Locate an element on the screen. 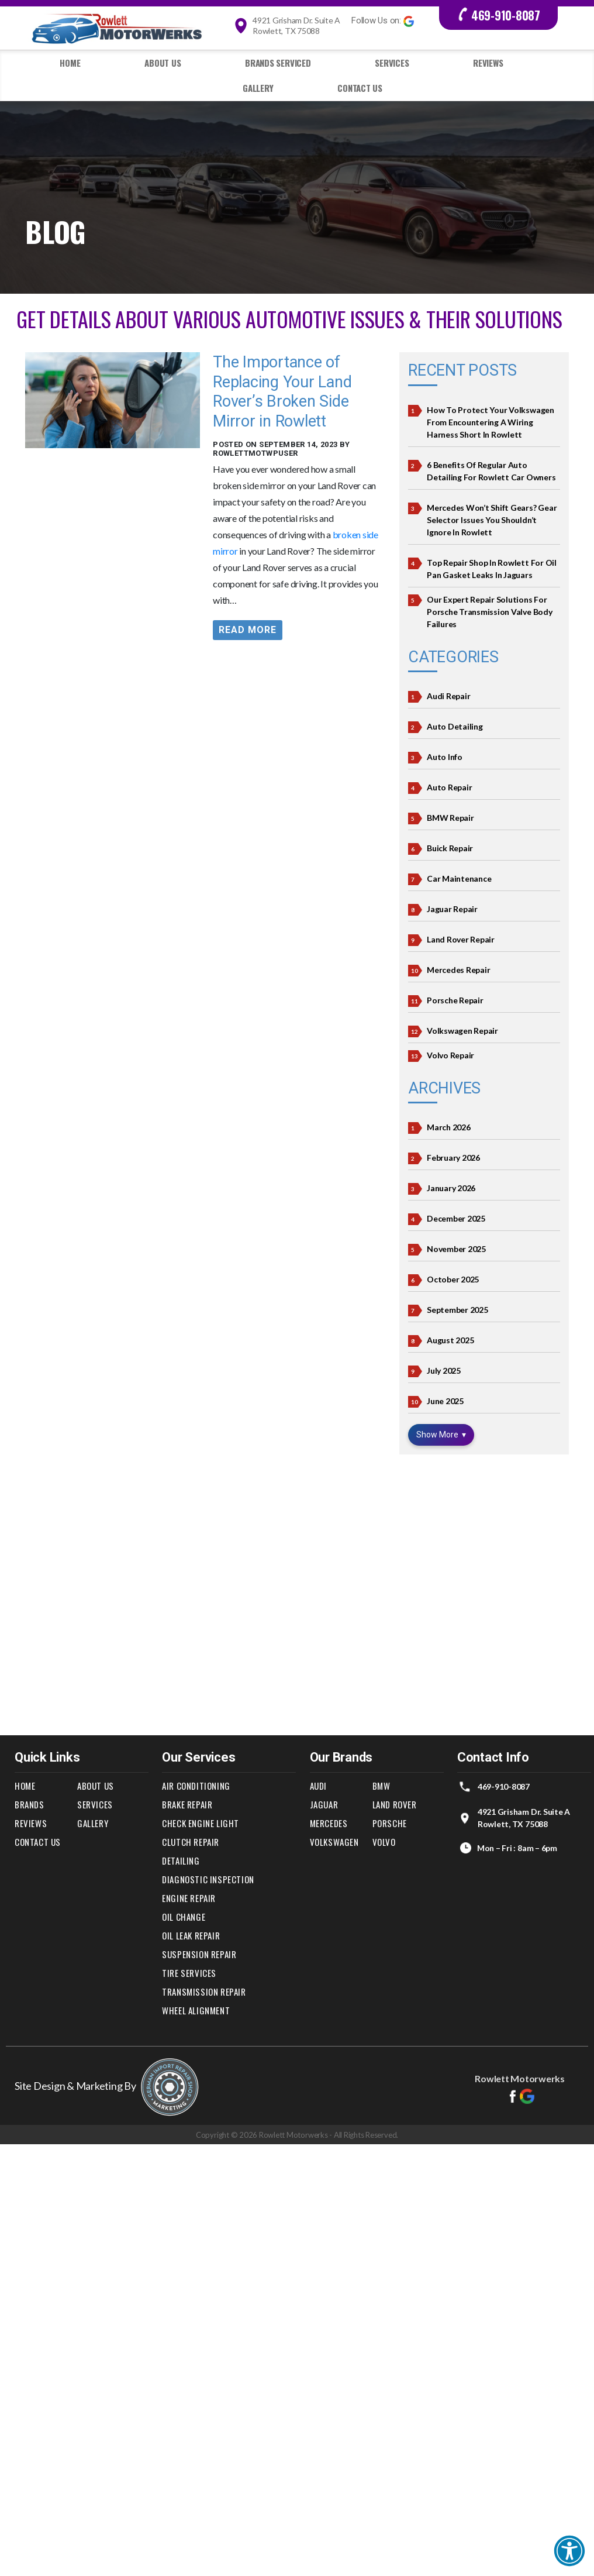 Image resolution: width=594 pixels, height=2576 pixels. Air Conditioning is located at coordinates (196, 1785).